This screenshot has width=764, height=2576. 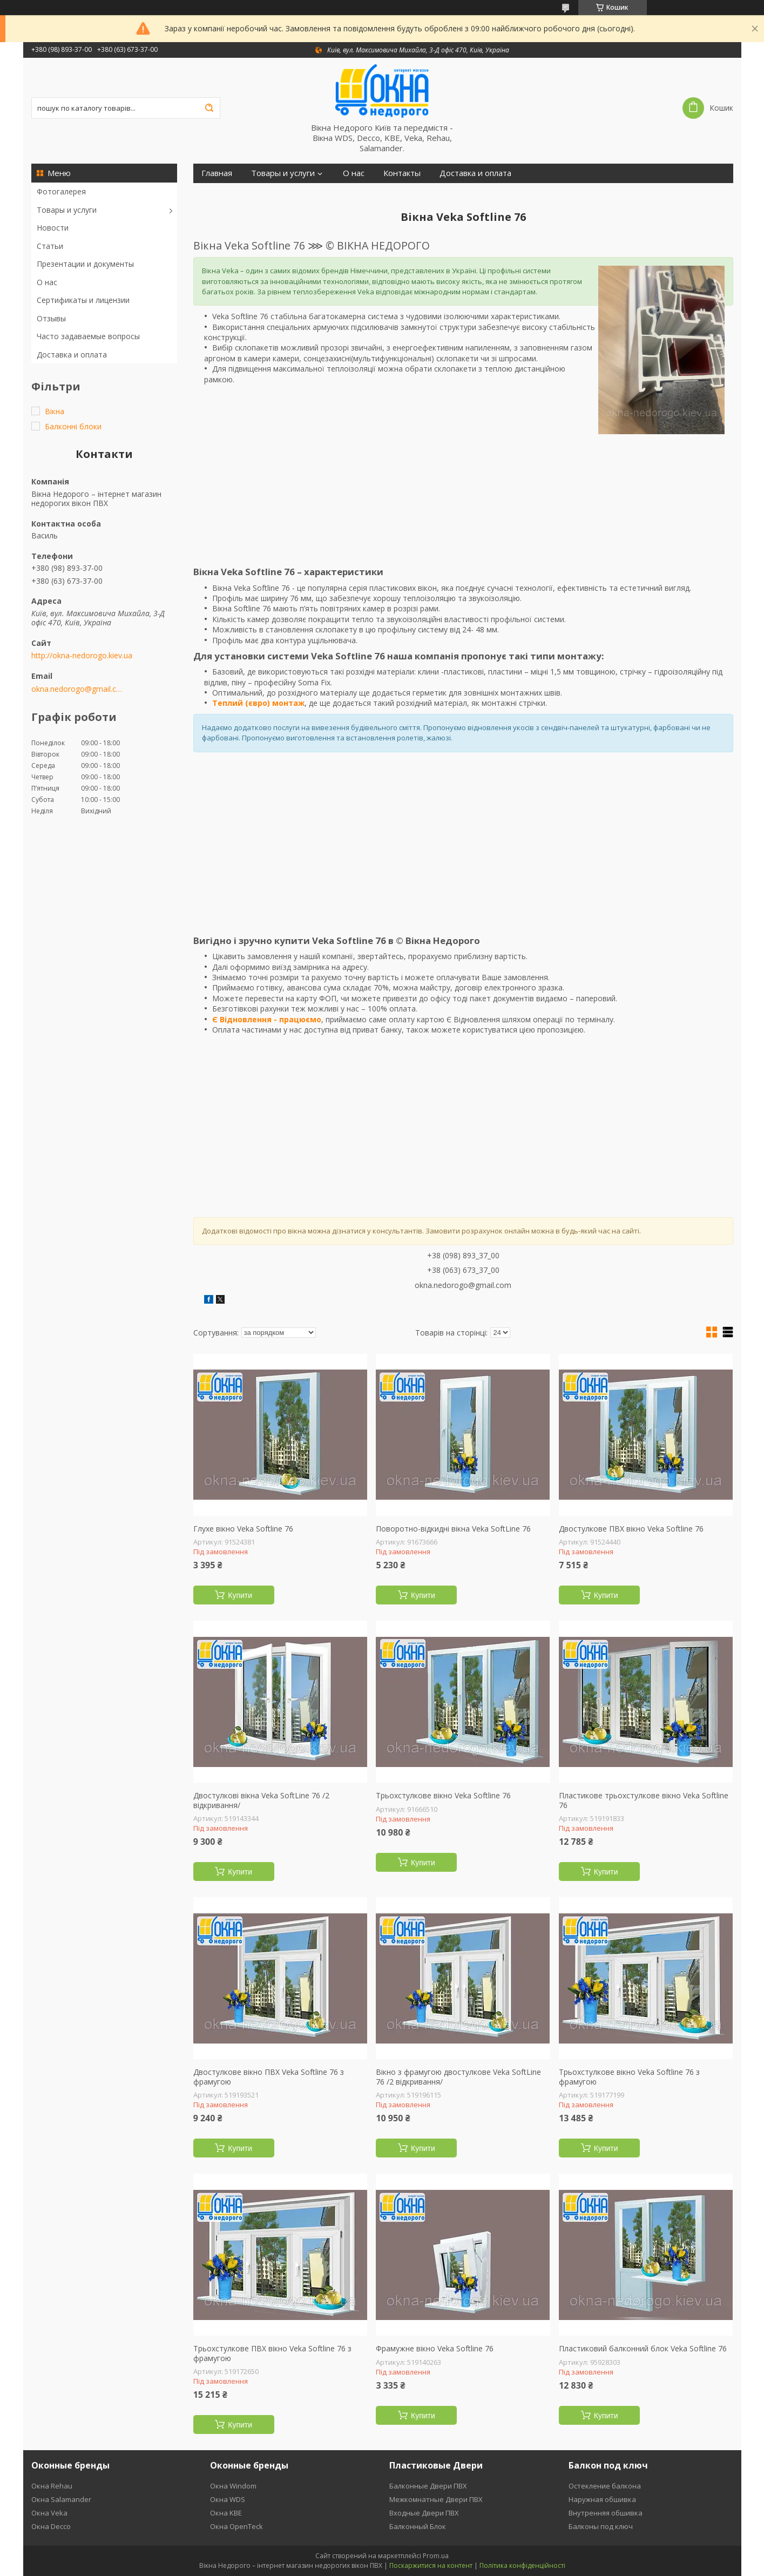 I want to click on Остекление балкона, so click(x=605, y=2486).